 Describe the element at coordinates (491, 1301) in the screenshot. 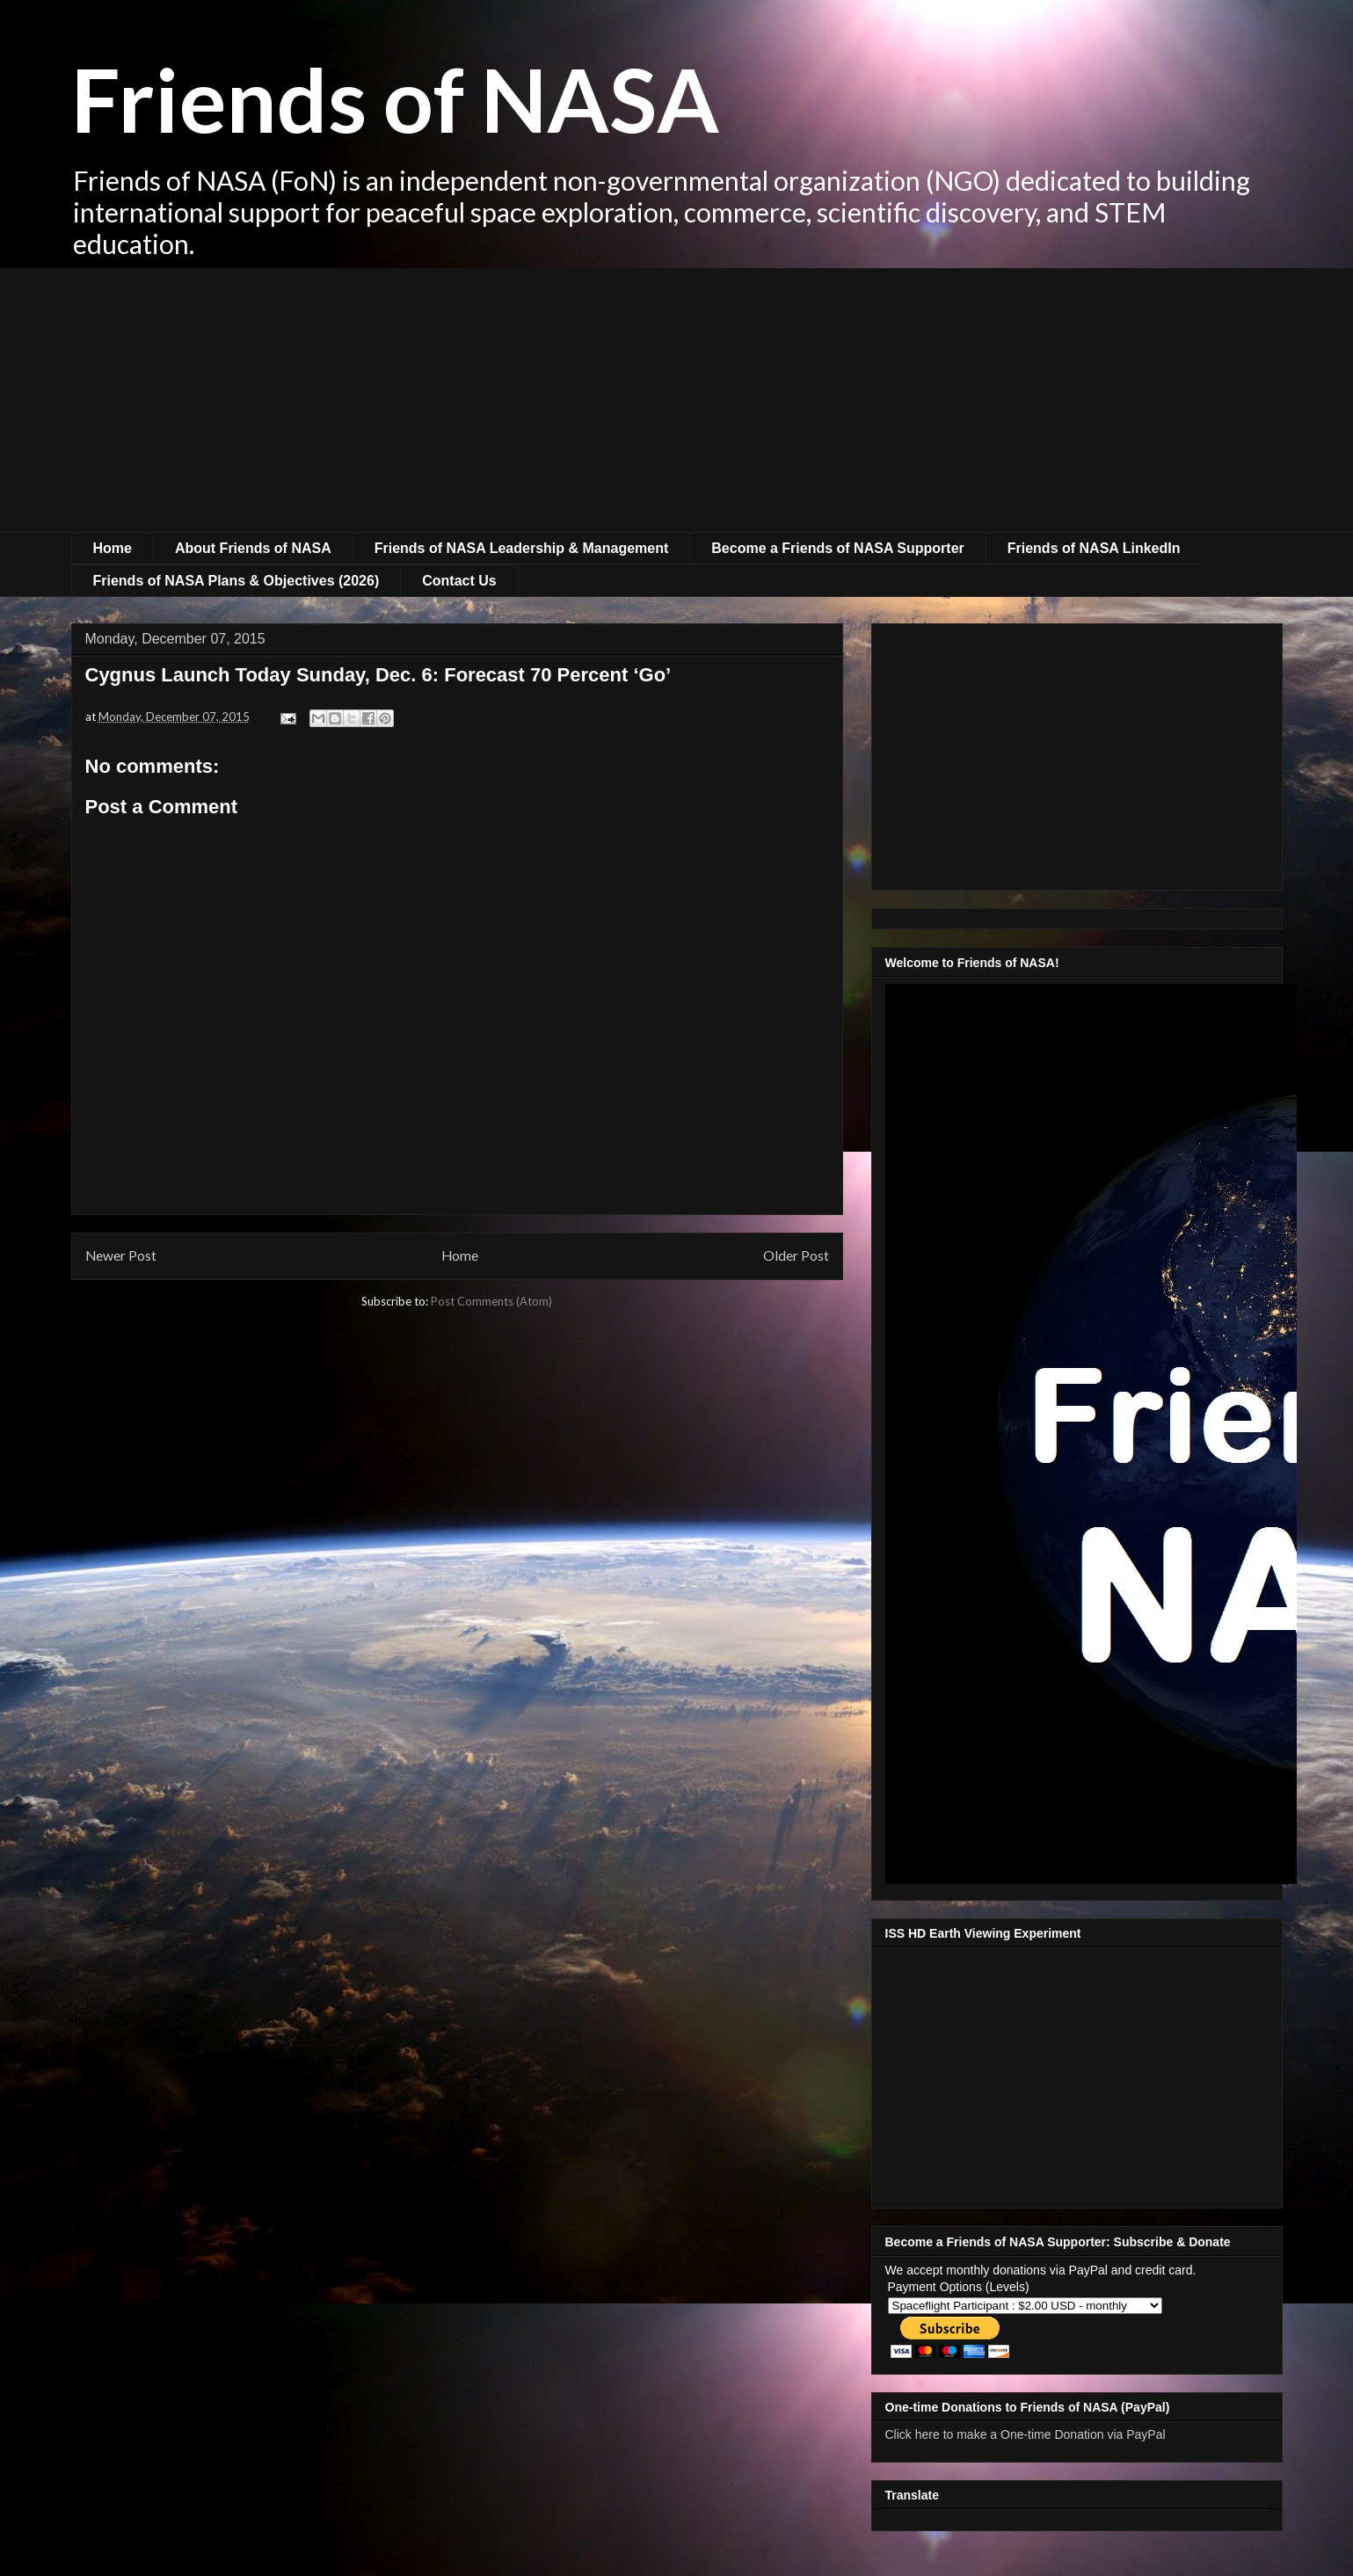

I see `Post Comments (Atom)` at that location.